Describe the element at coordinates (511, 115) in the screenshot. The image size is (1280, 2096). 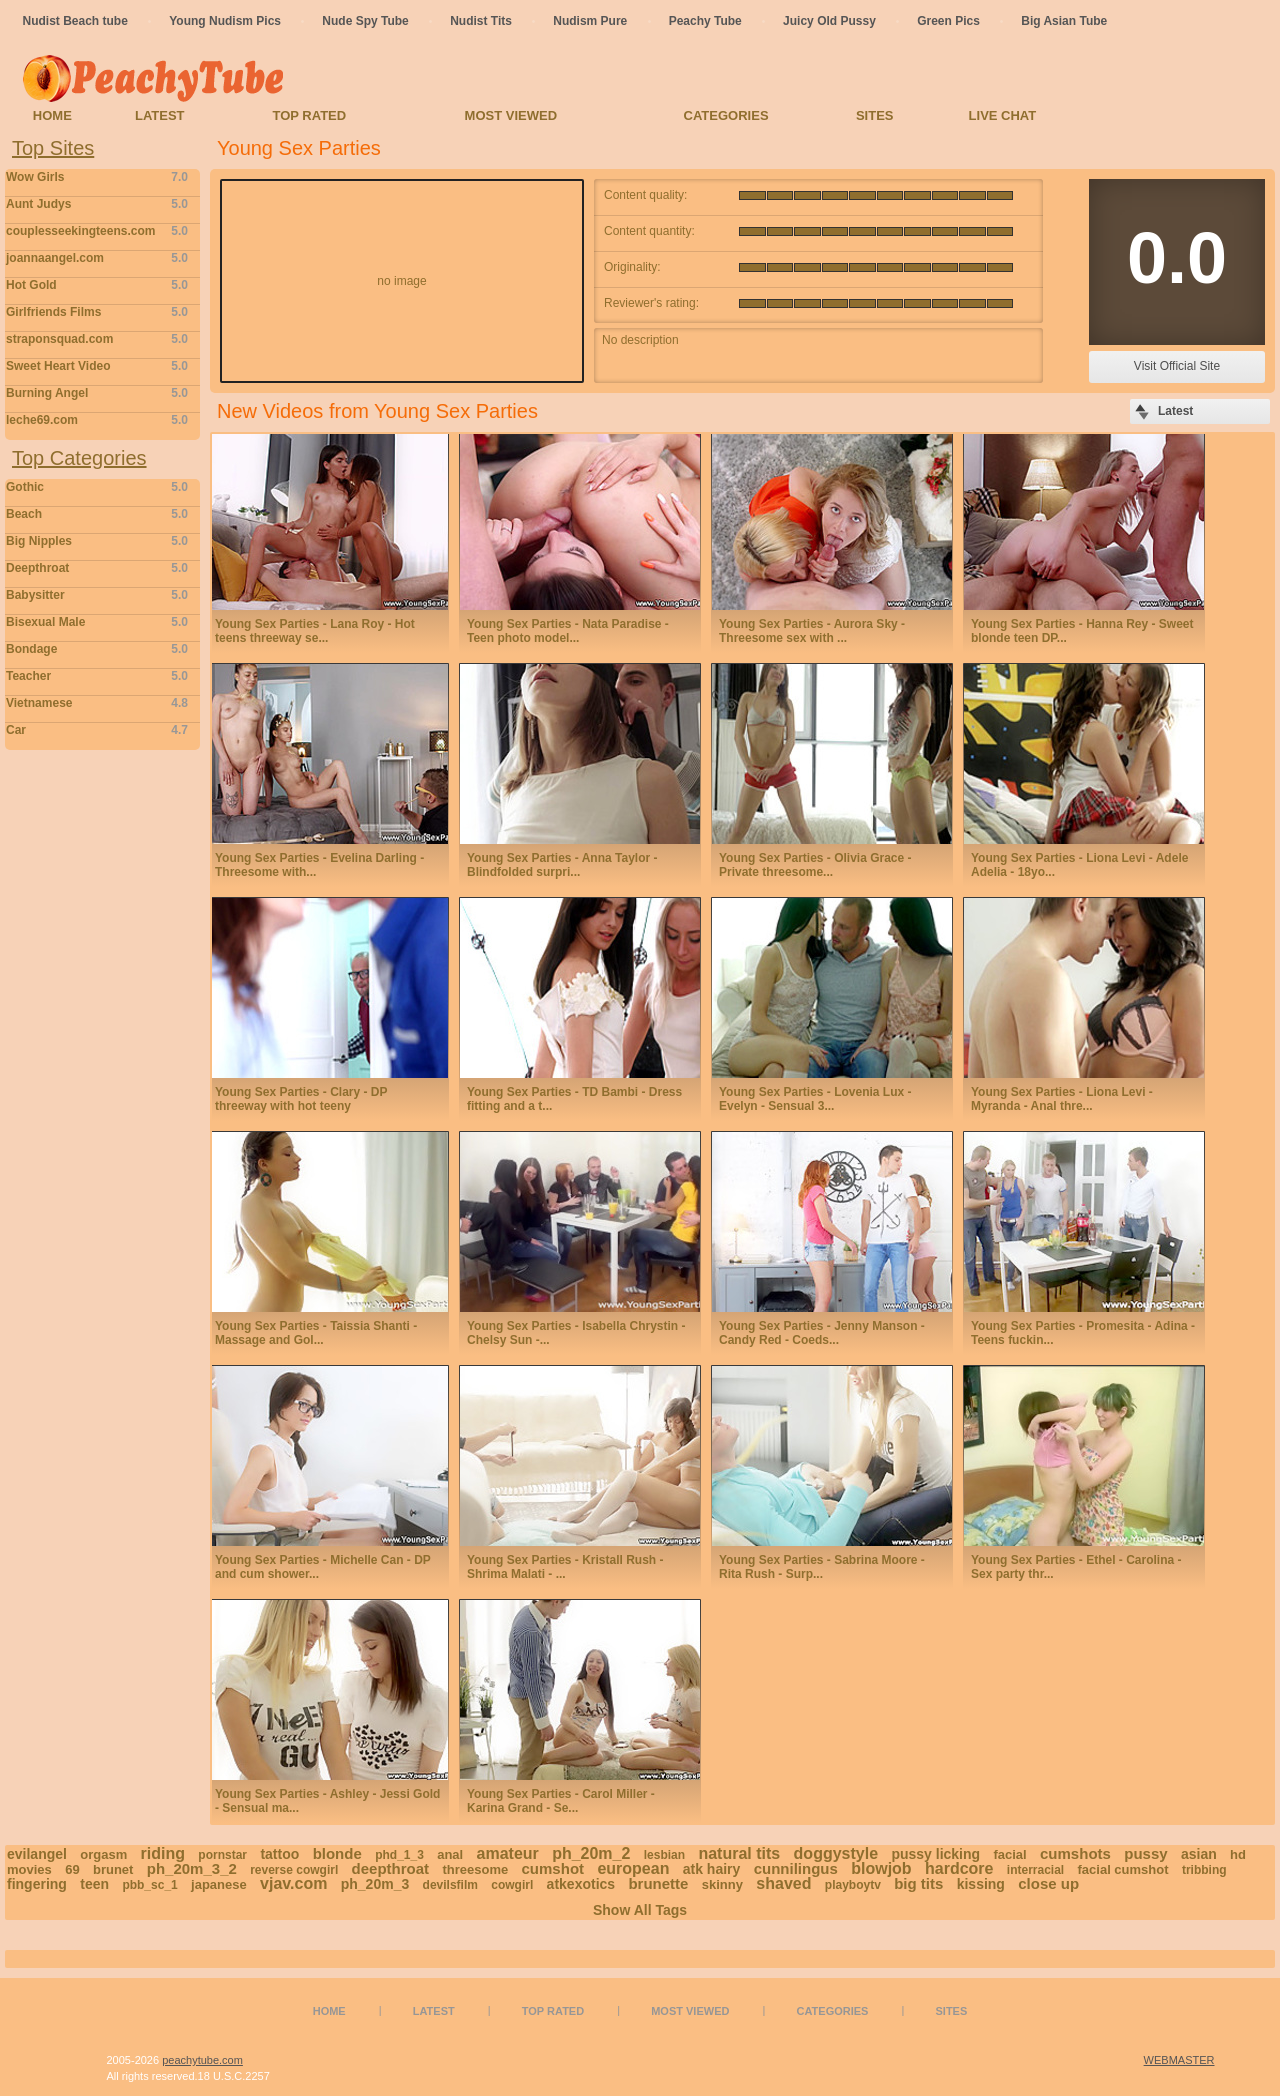
I see `Most Viewed` at that location.